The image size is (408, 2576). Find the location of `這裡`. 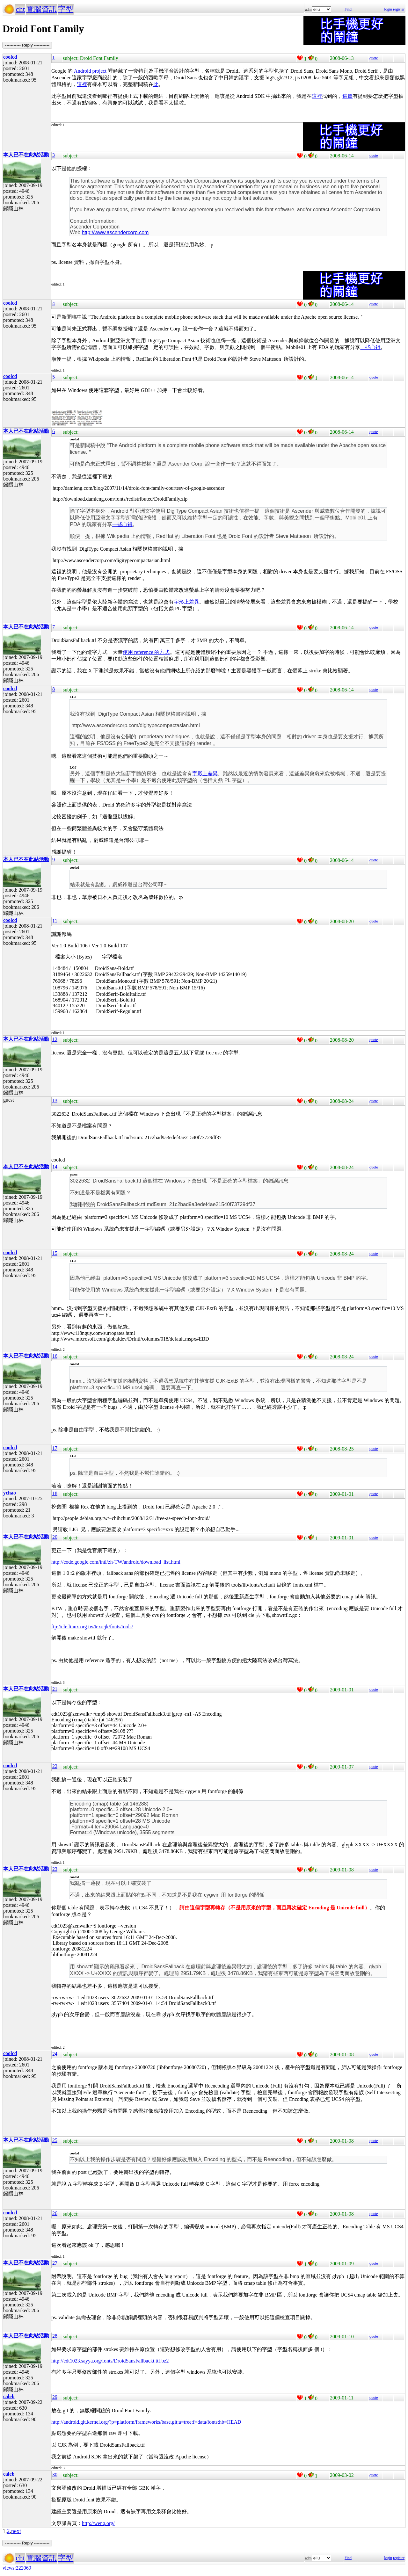

這裡 is located at coordinates (82, 84).